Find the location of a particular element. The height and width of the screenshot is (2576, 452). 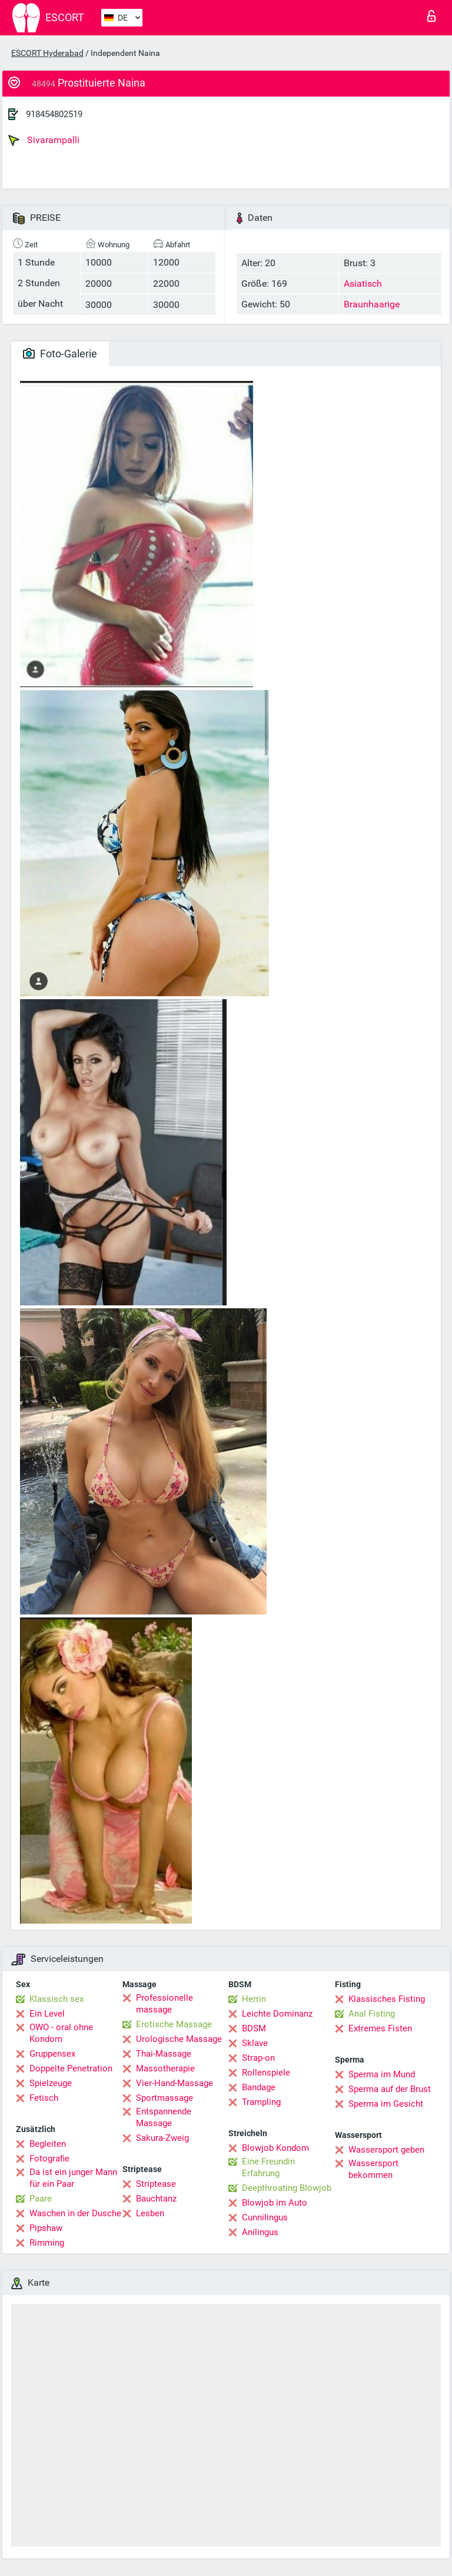

Strap-on is located at coordinates (258, 2058).